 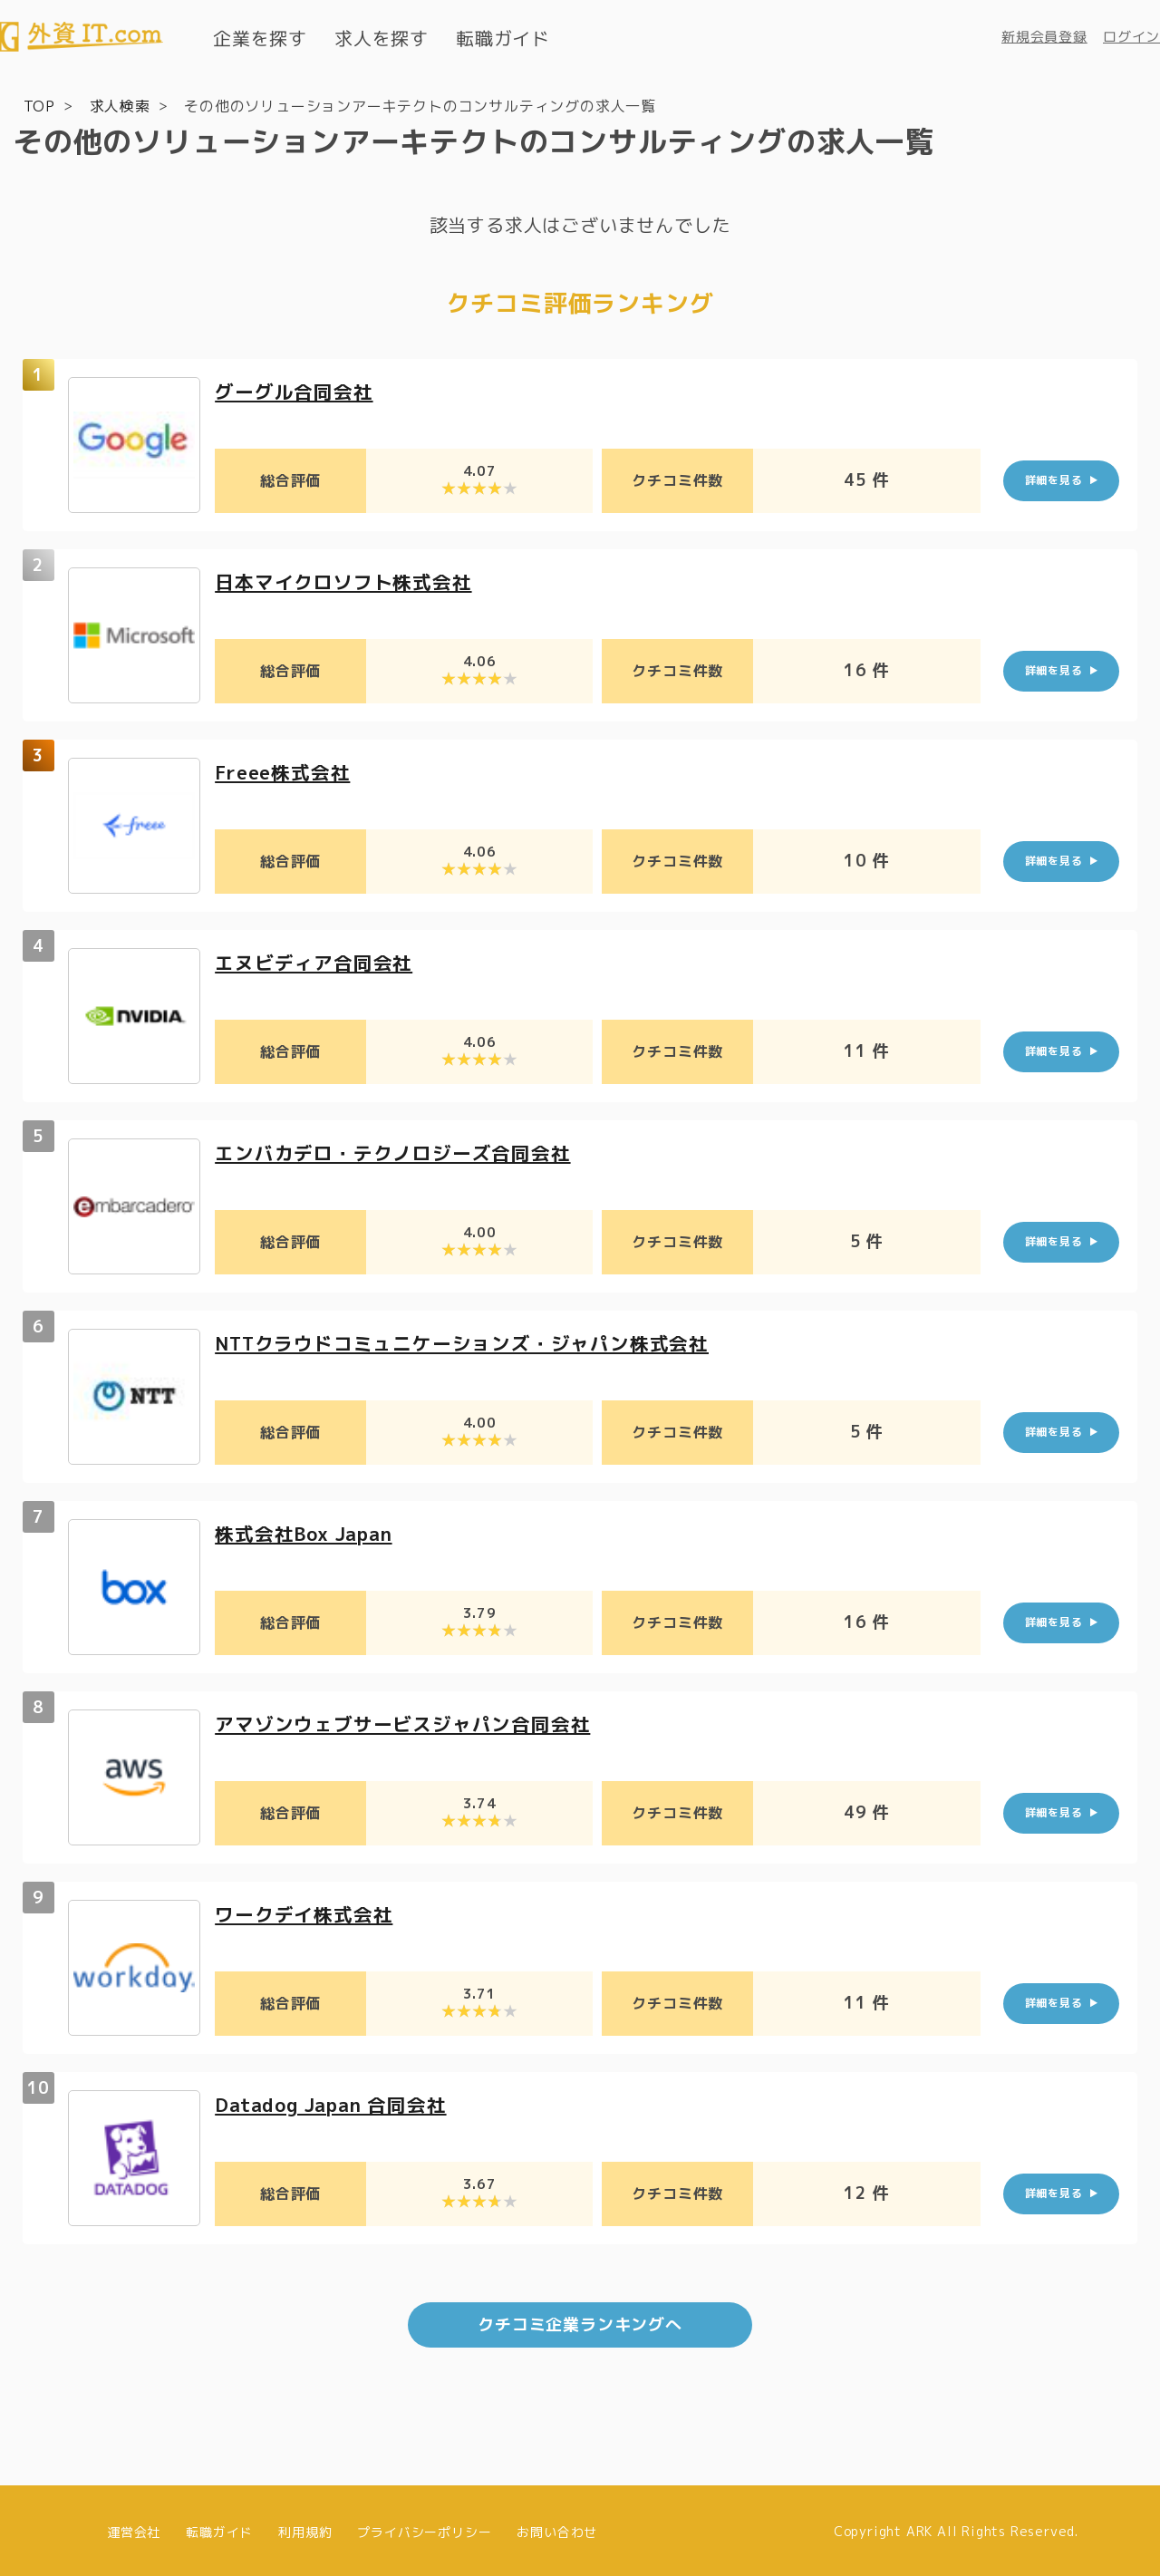 What do you see at coordinates (400, 1151) in the screenshot?
I see `エンバカデロ・テクノロジーズ合同会社` at bounding box center [400, 1151].